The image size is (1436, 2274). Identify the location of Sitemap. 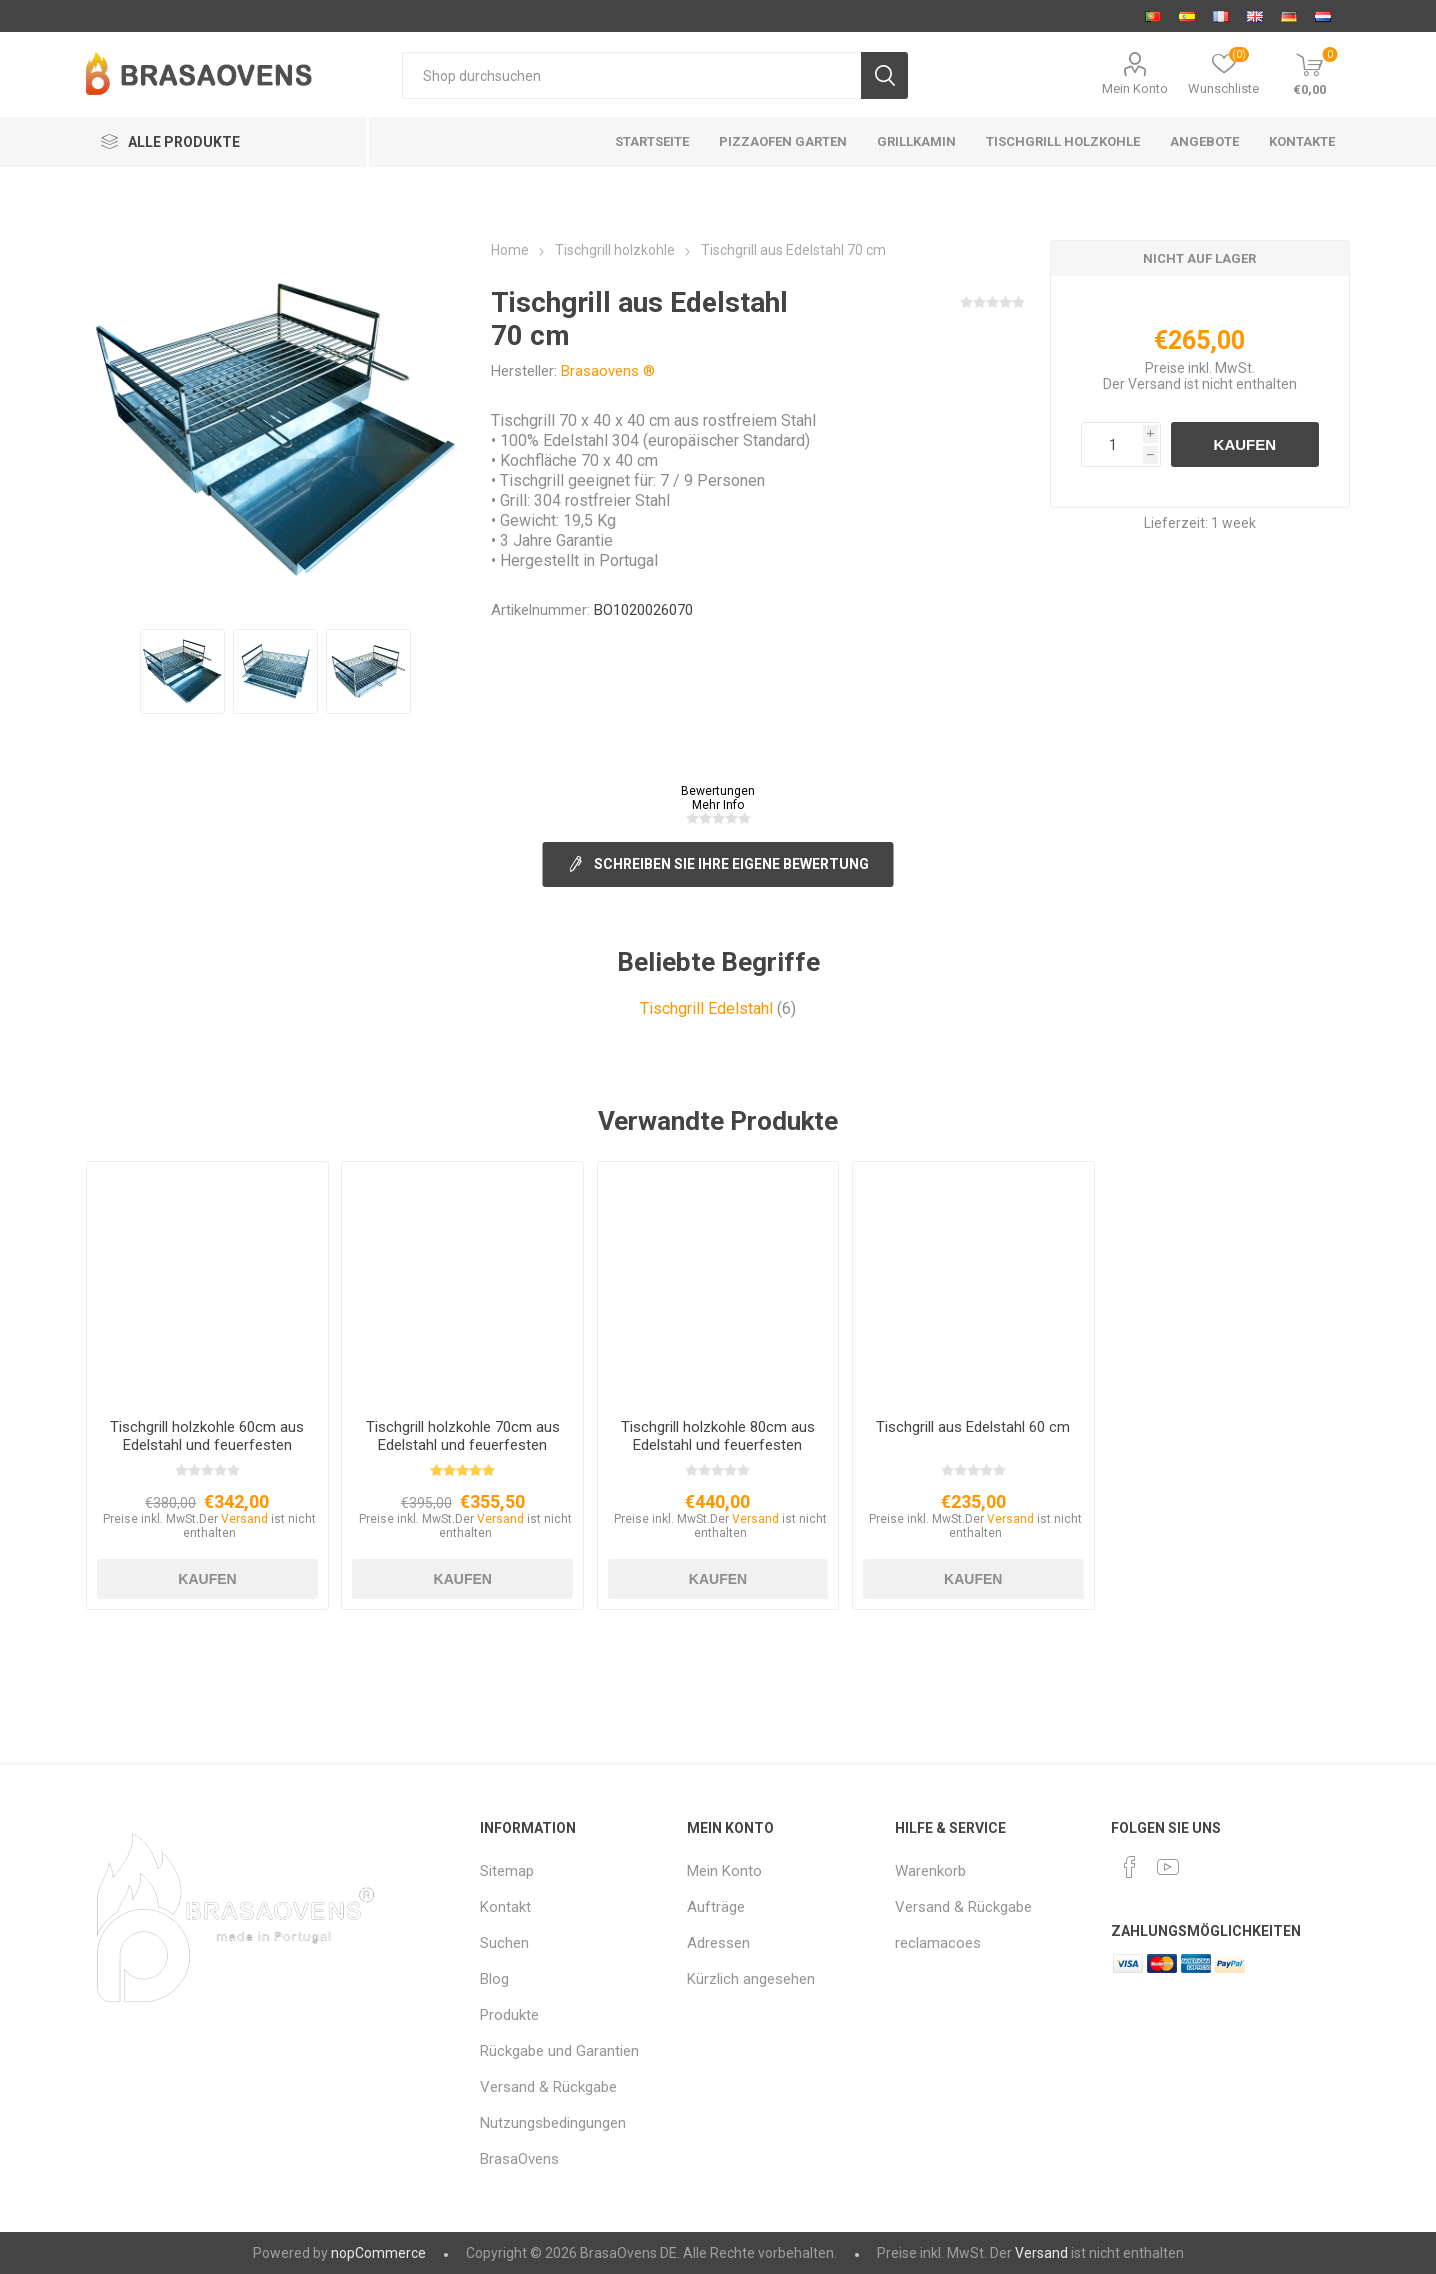
(507, 1871).